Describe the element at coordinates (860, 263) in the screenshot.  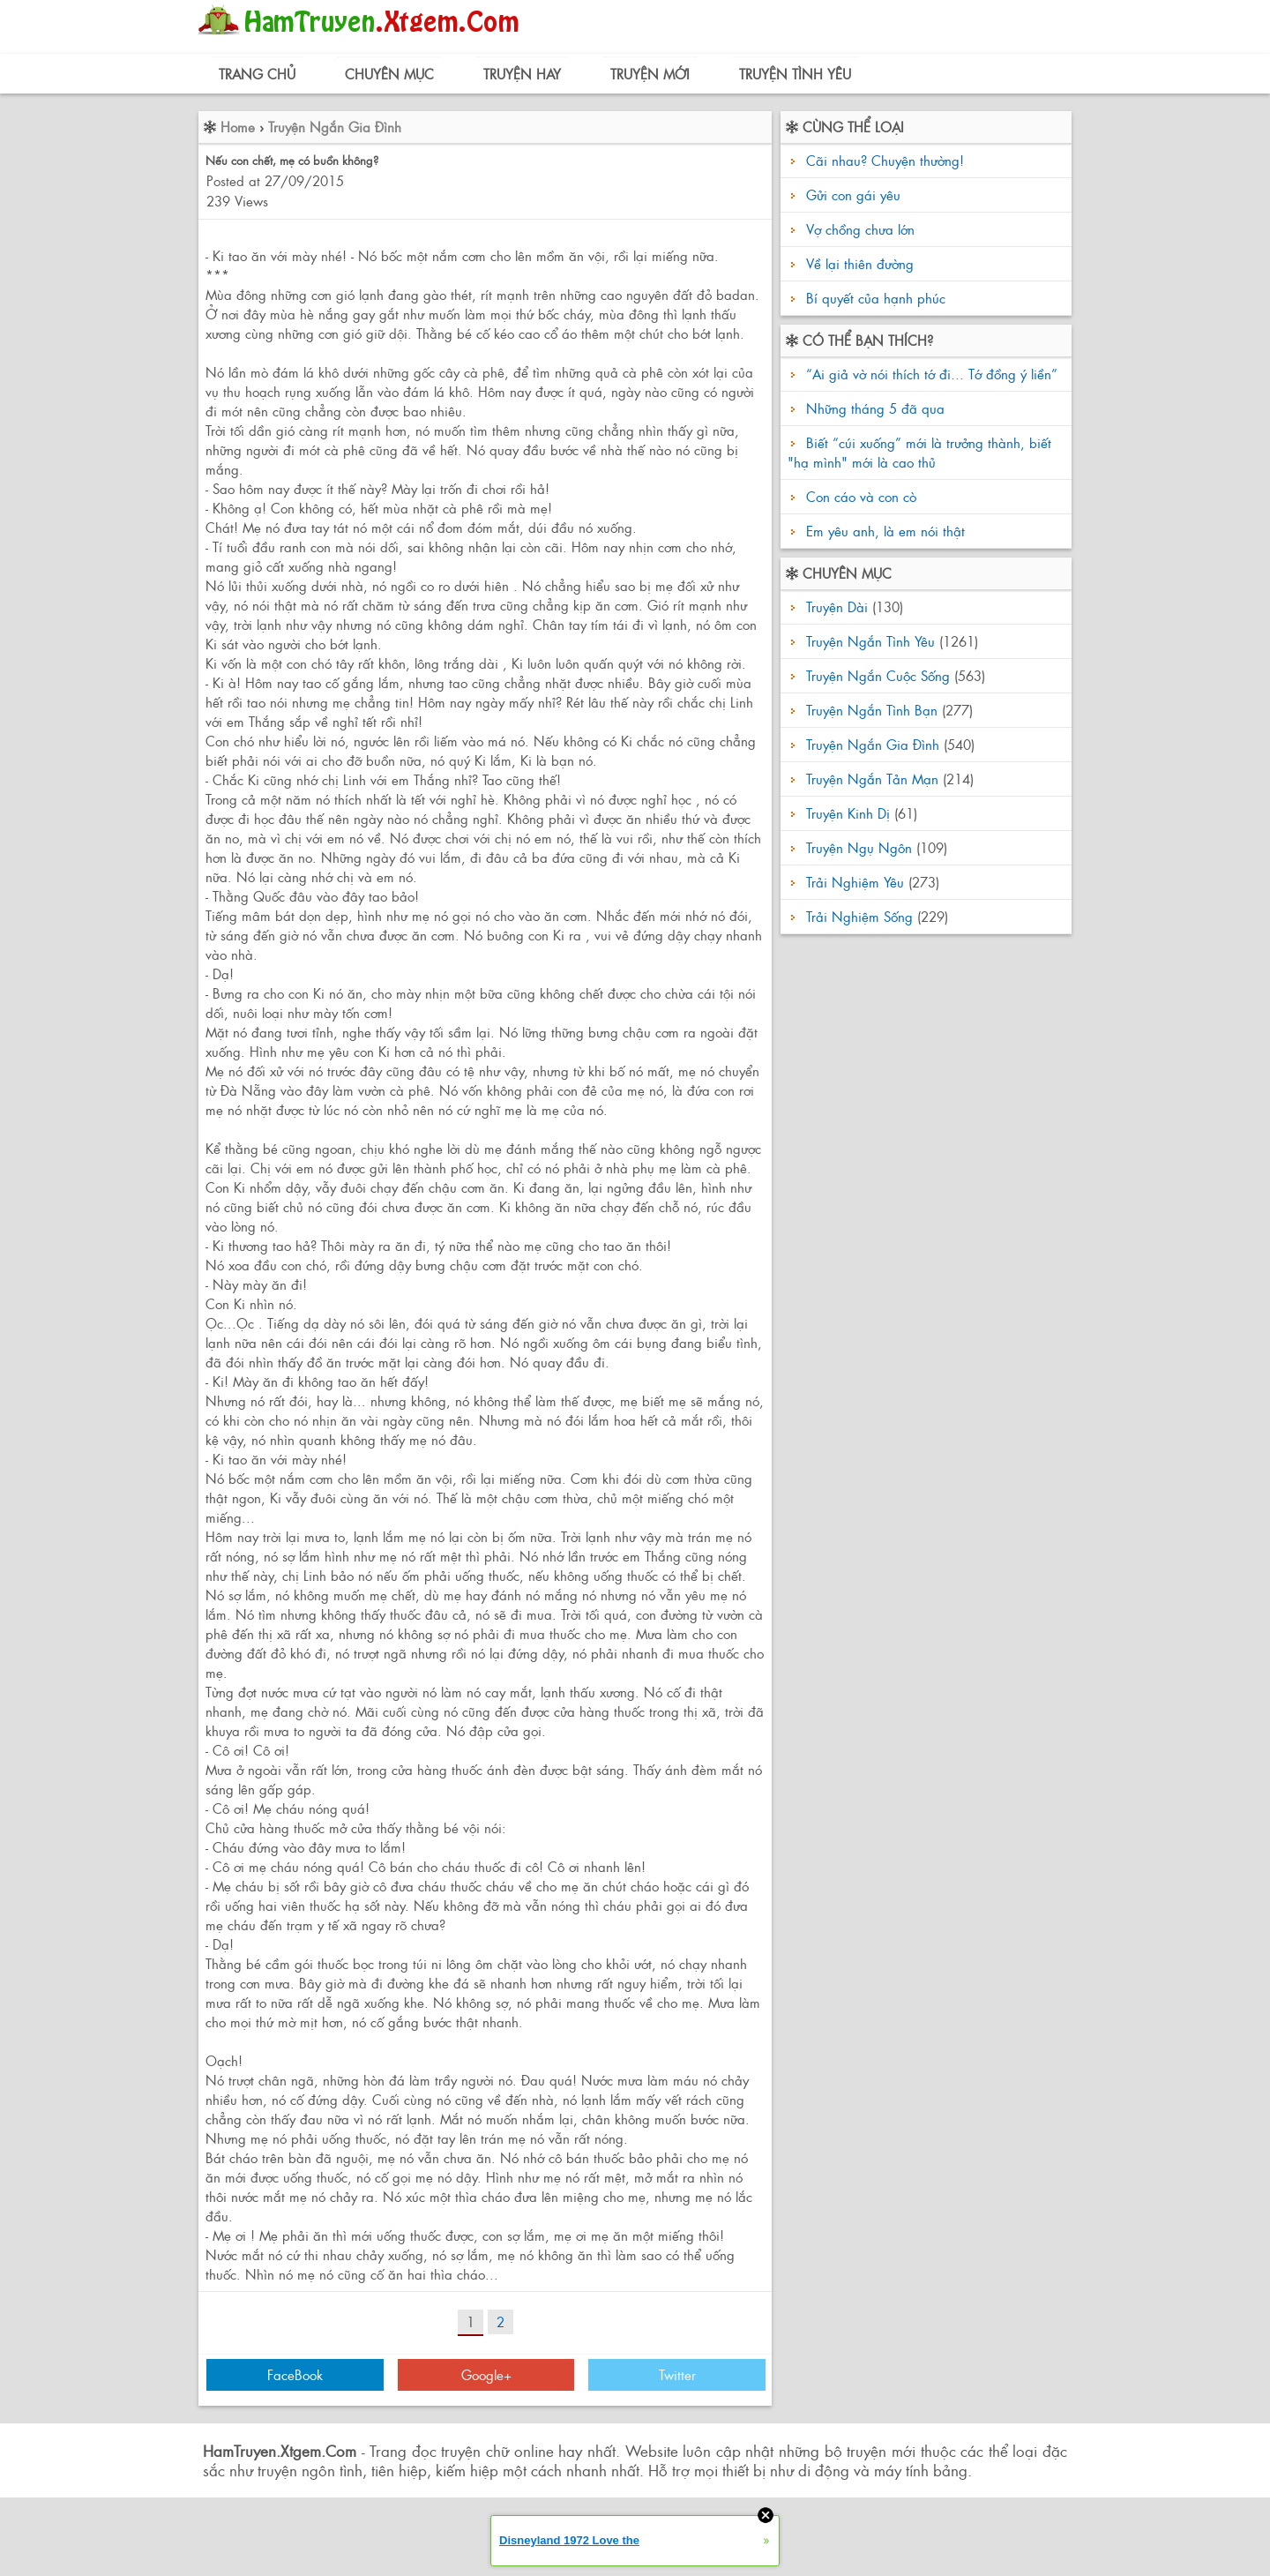
I see `Về lại thiên đường` at that location.